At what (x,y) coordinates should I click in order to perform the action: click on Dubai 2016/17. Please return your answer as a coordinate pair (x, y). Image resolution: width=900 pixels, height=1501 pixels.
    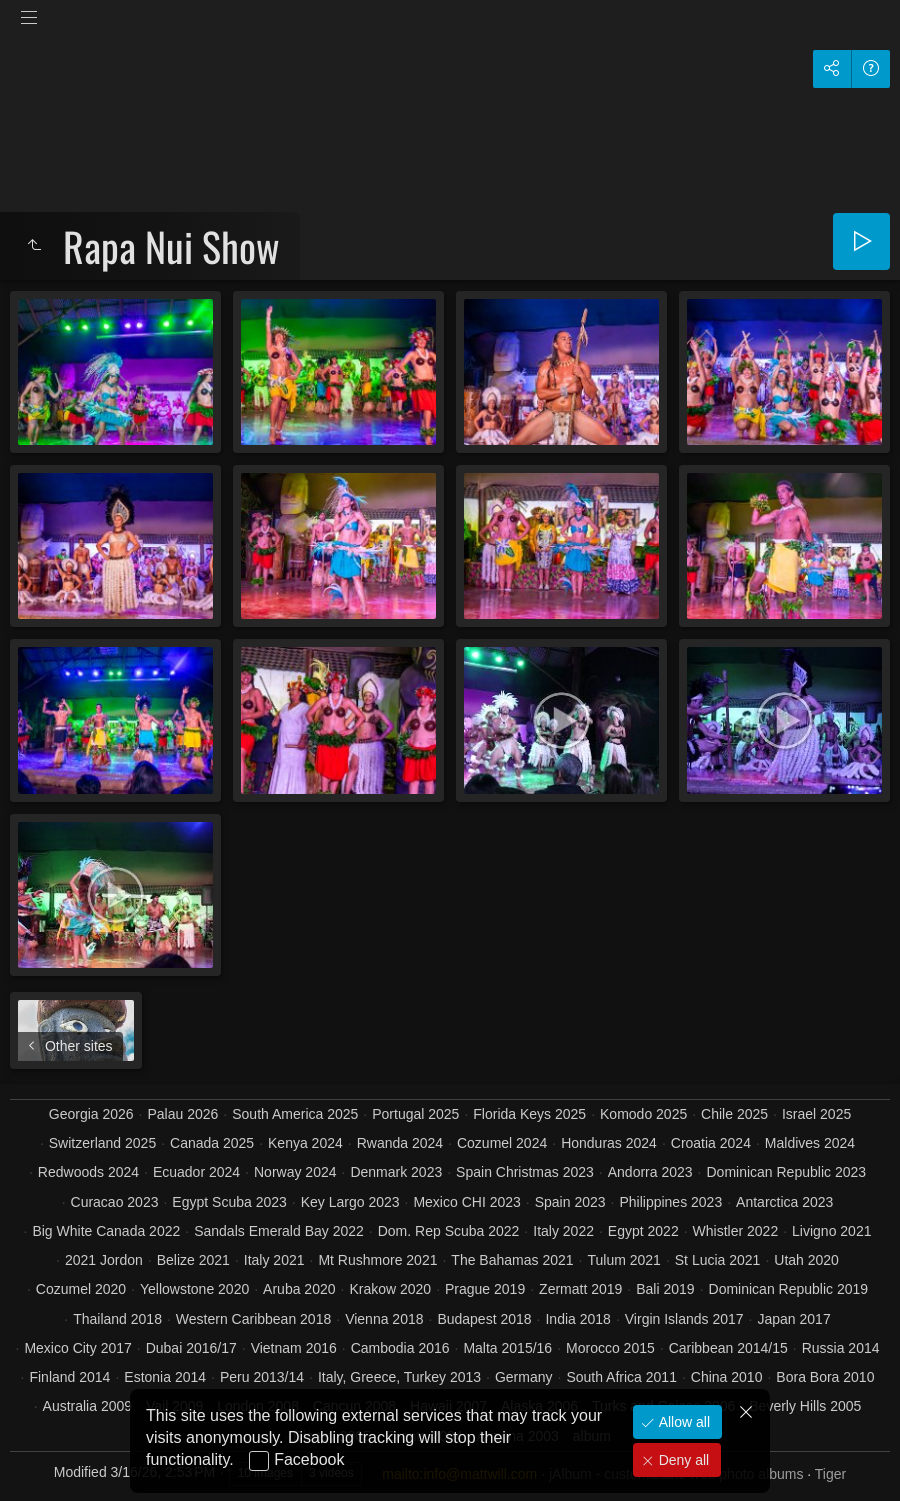
    Looking at the image, I should click on (191, 1348).